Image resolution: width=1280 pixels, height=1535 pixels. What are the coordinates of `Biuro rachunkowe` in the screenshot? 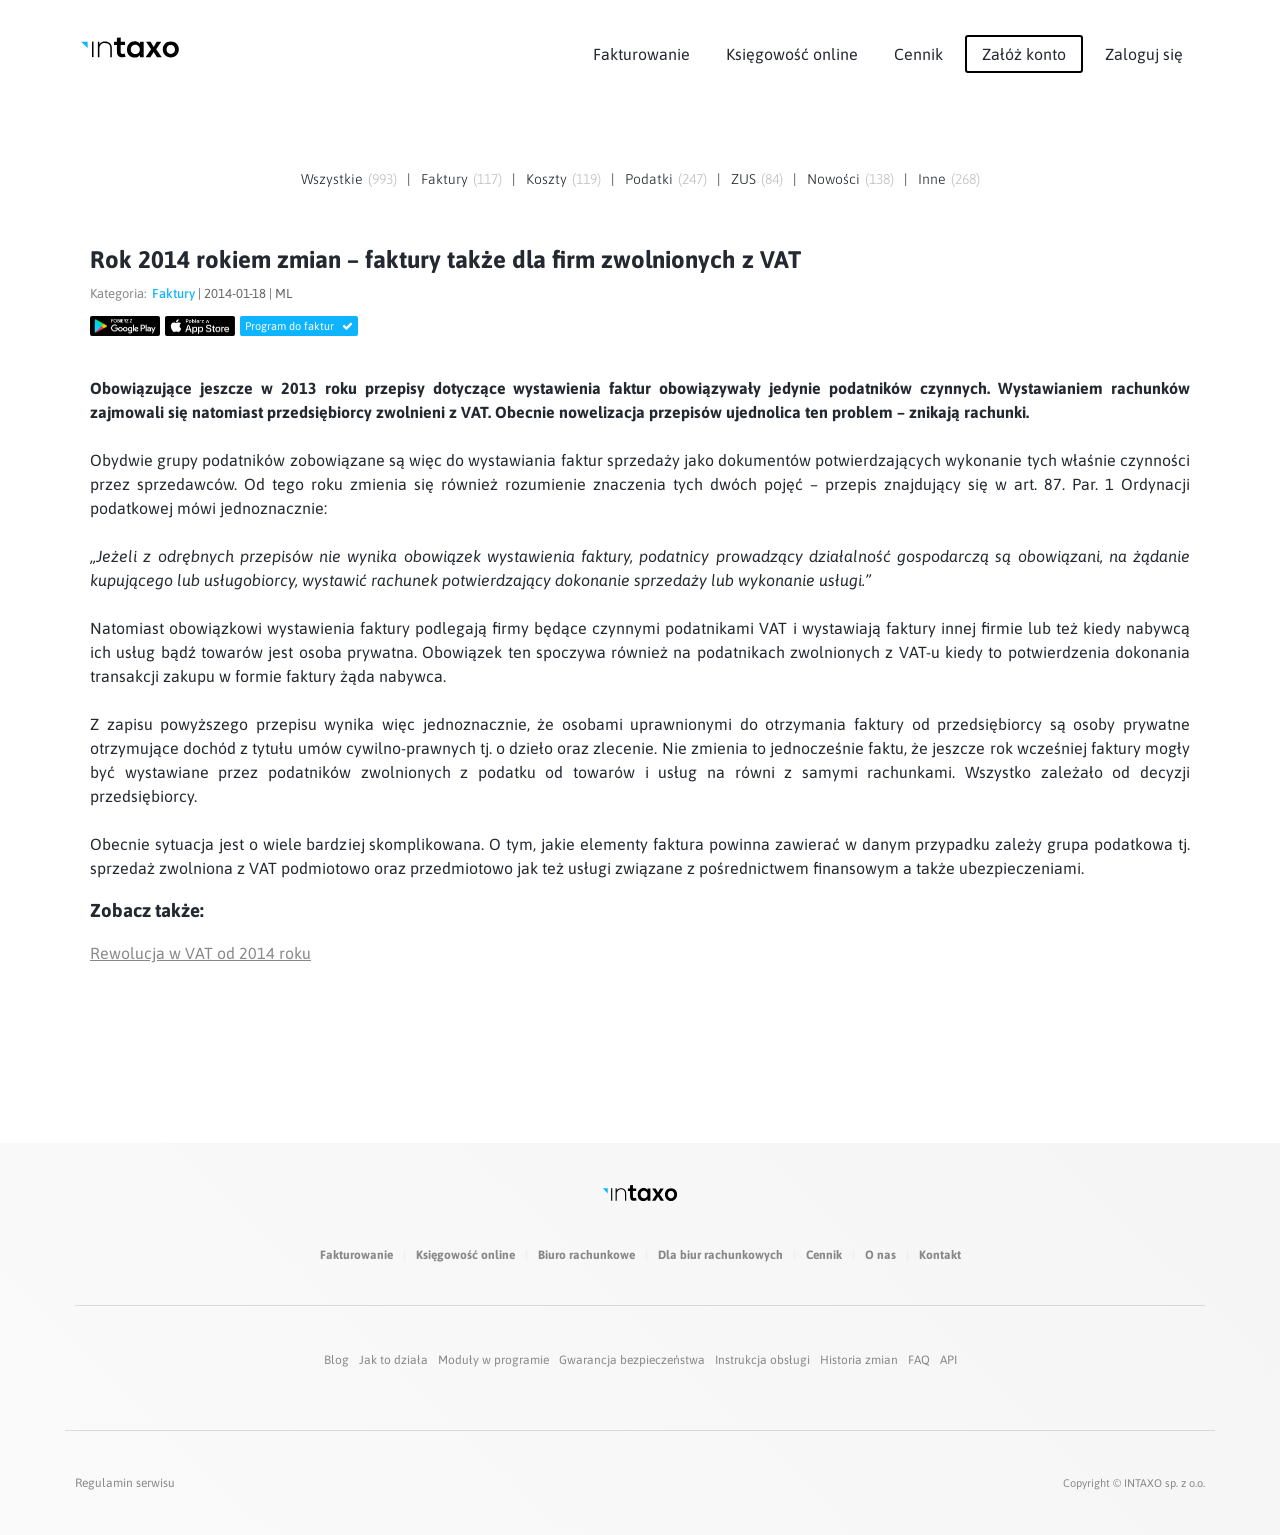 It's located at (586, 1255).